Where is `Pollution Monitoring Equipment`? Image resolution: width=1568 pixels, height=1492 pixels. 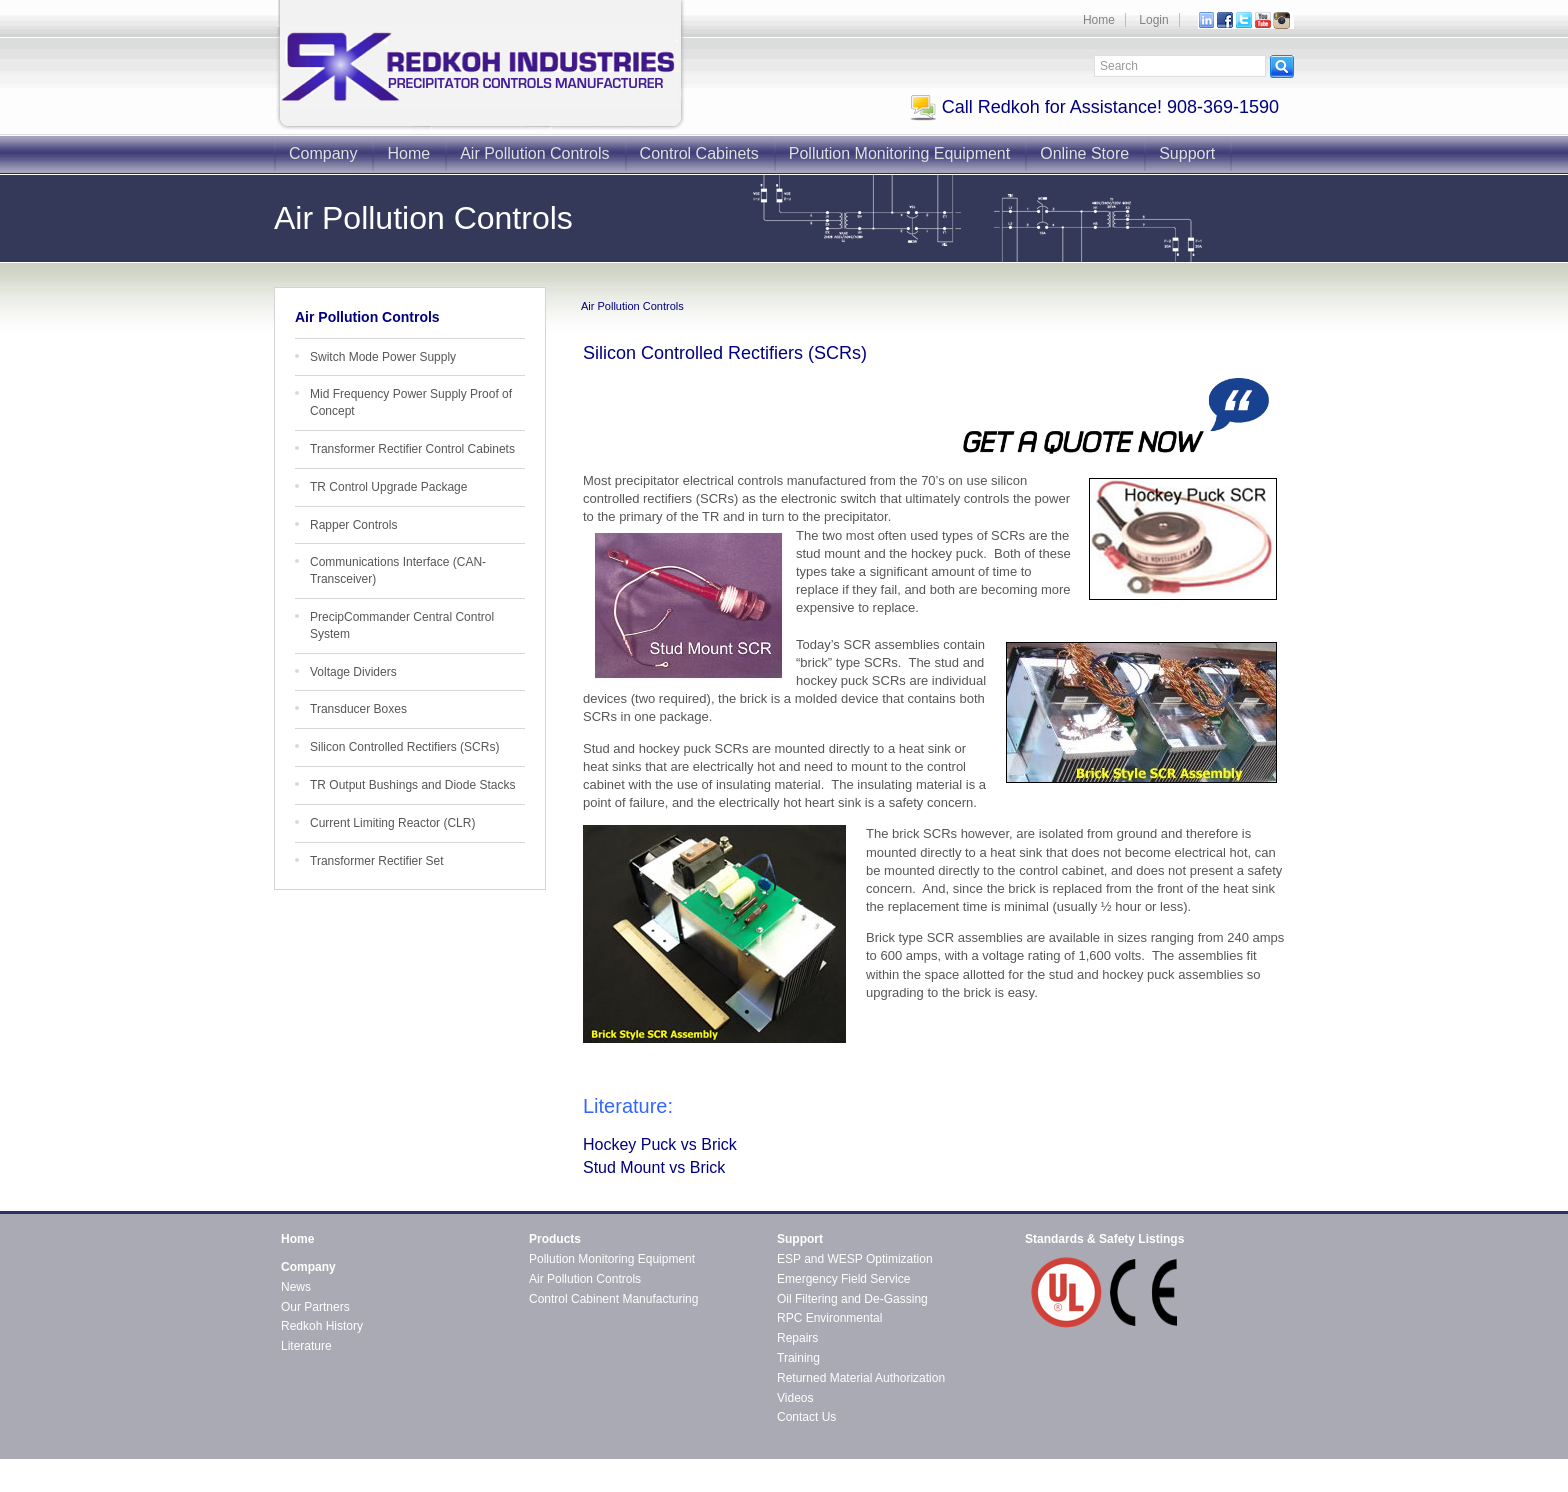
Pollution Monitoring Equipment is located at coordinates (899, 153).